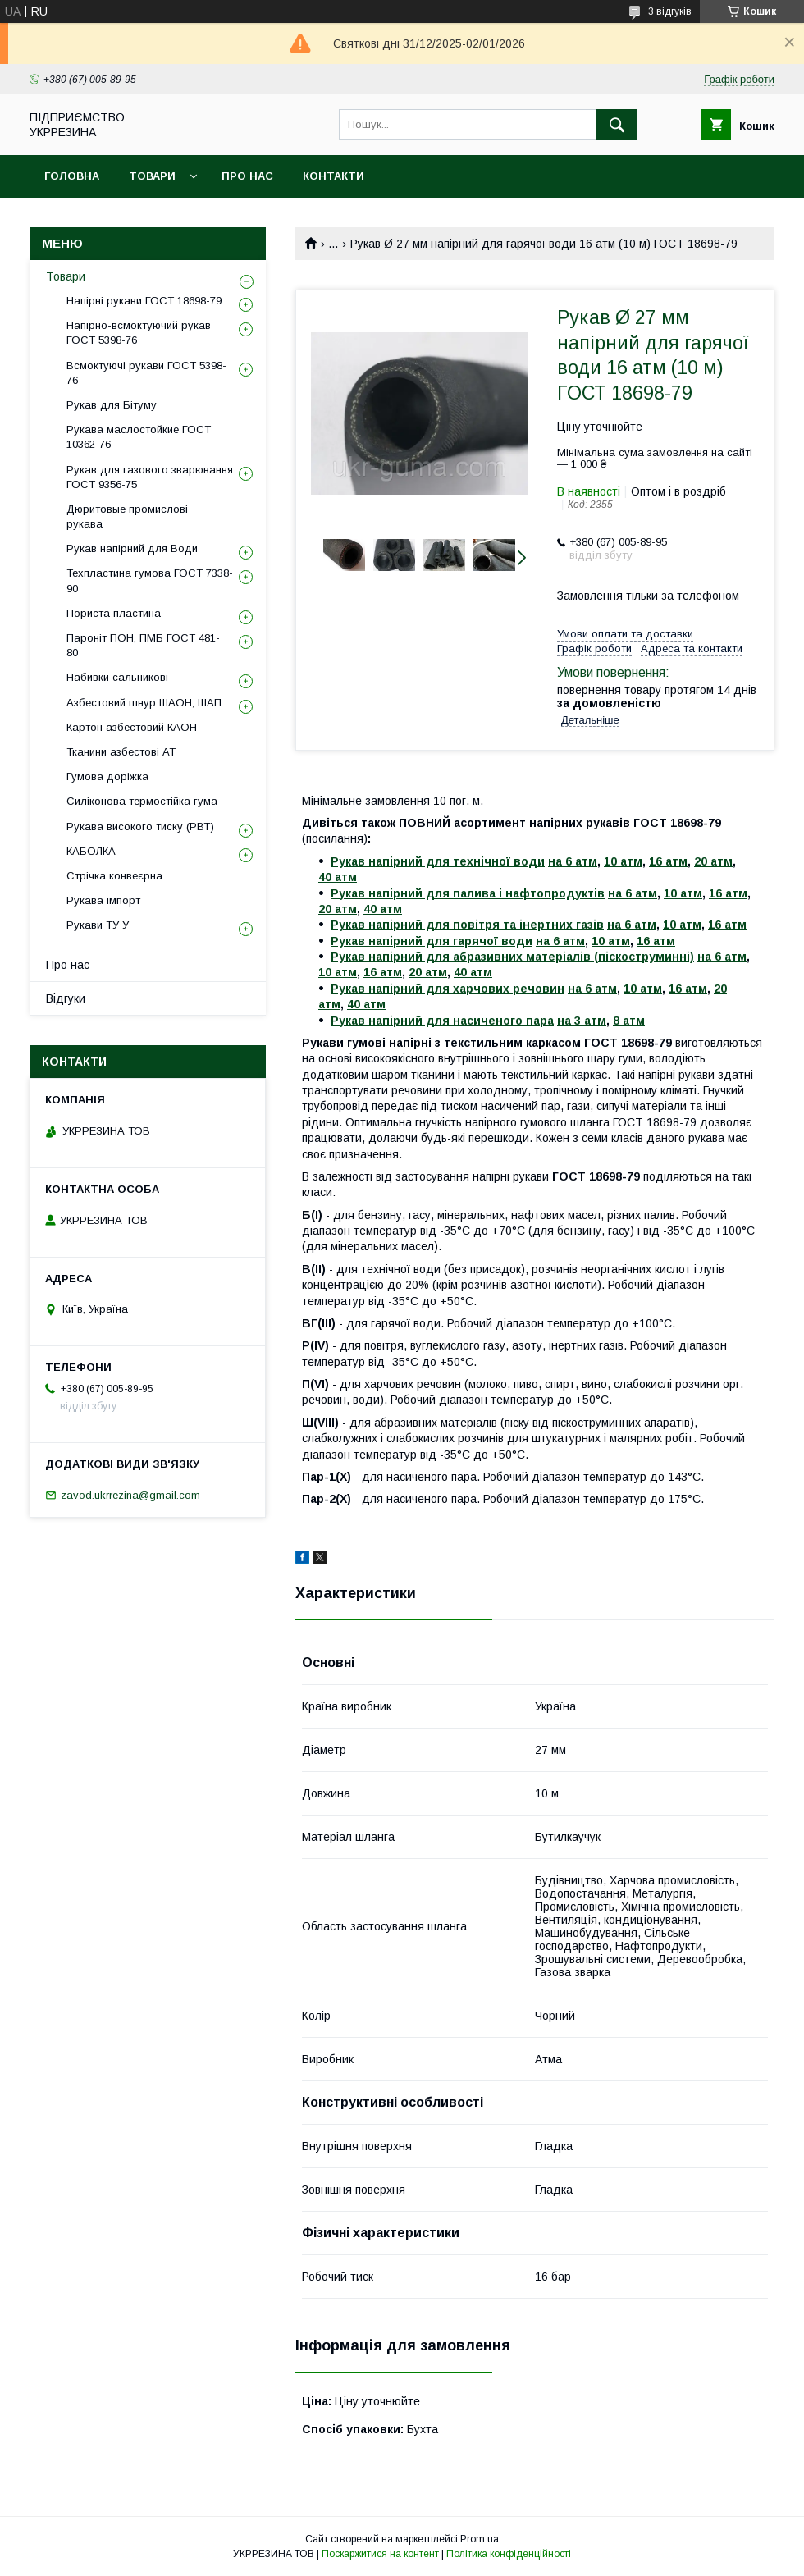 This screenshot has height=2576, width=804. I want to click on Силіконова термостійка гума, so click(141, 801).